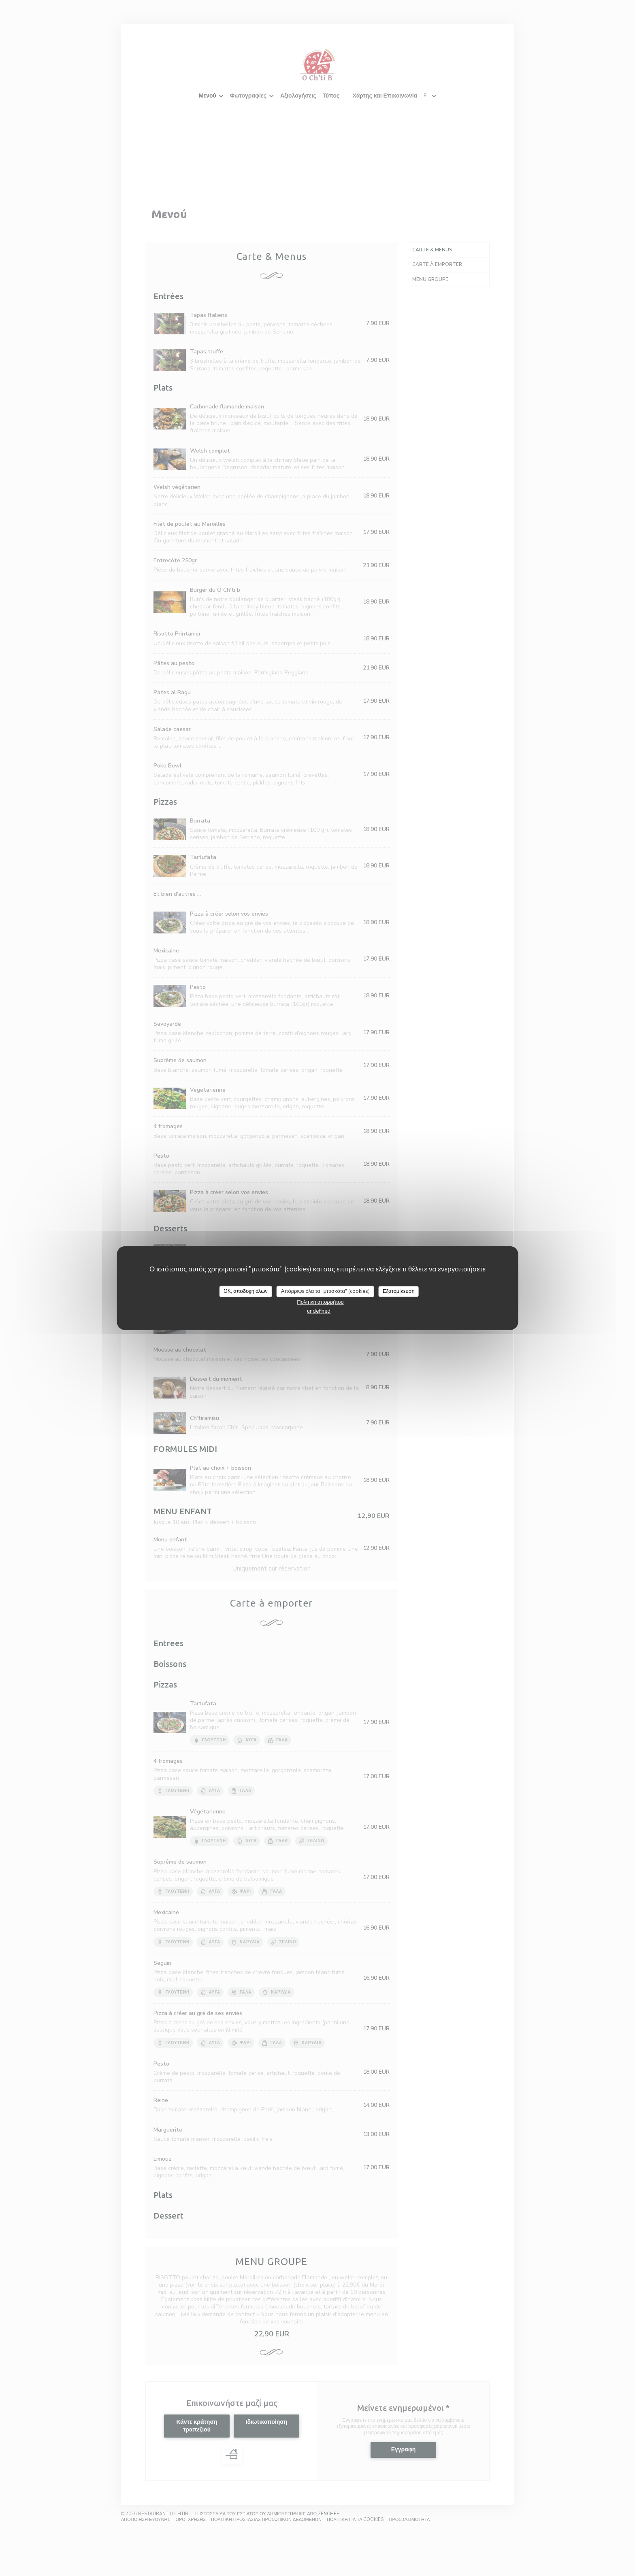 This screenshot has width=635, height=2576. What do you see at coordinates (318, 1310) in the screenshot?
I see `undefined [link]` at bounding box center [318, 1310].